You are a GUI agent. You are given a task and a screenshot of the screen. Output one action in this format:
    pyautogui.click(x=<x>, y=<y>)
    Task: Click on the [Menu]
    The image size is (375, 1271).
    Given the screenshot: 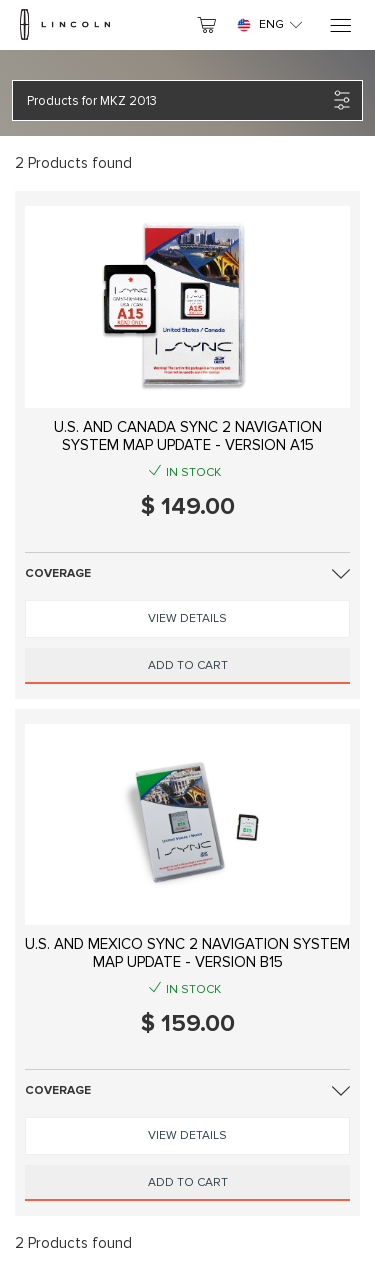 What is the action you would take?
    pyautogui.click(x=339, y=25)
    